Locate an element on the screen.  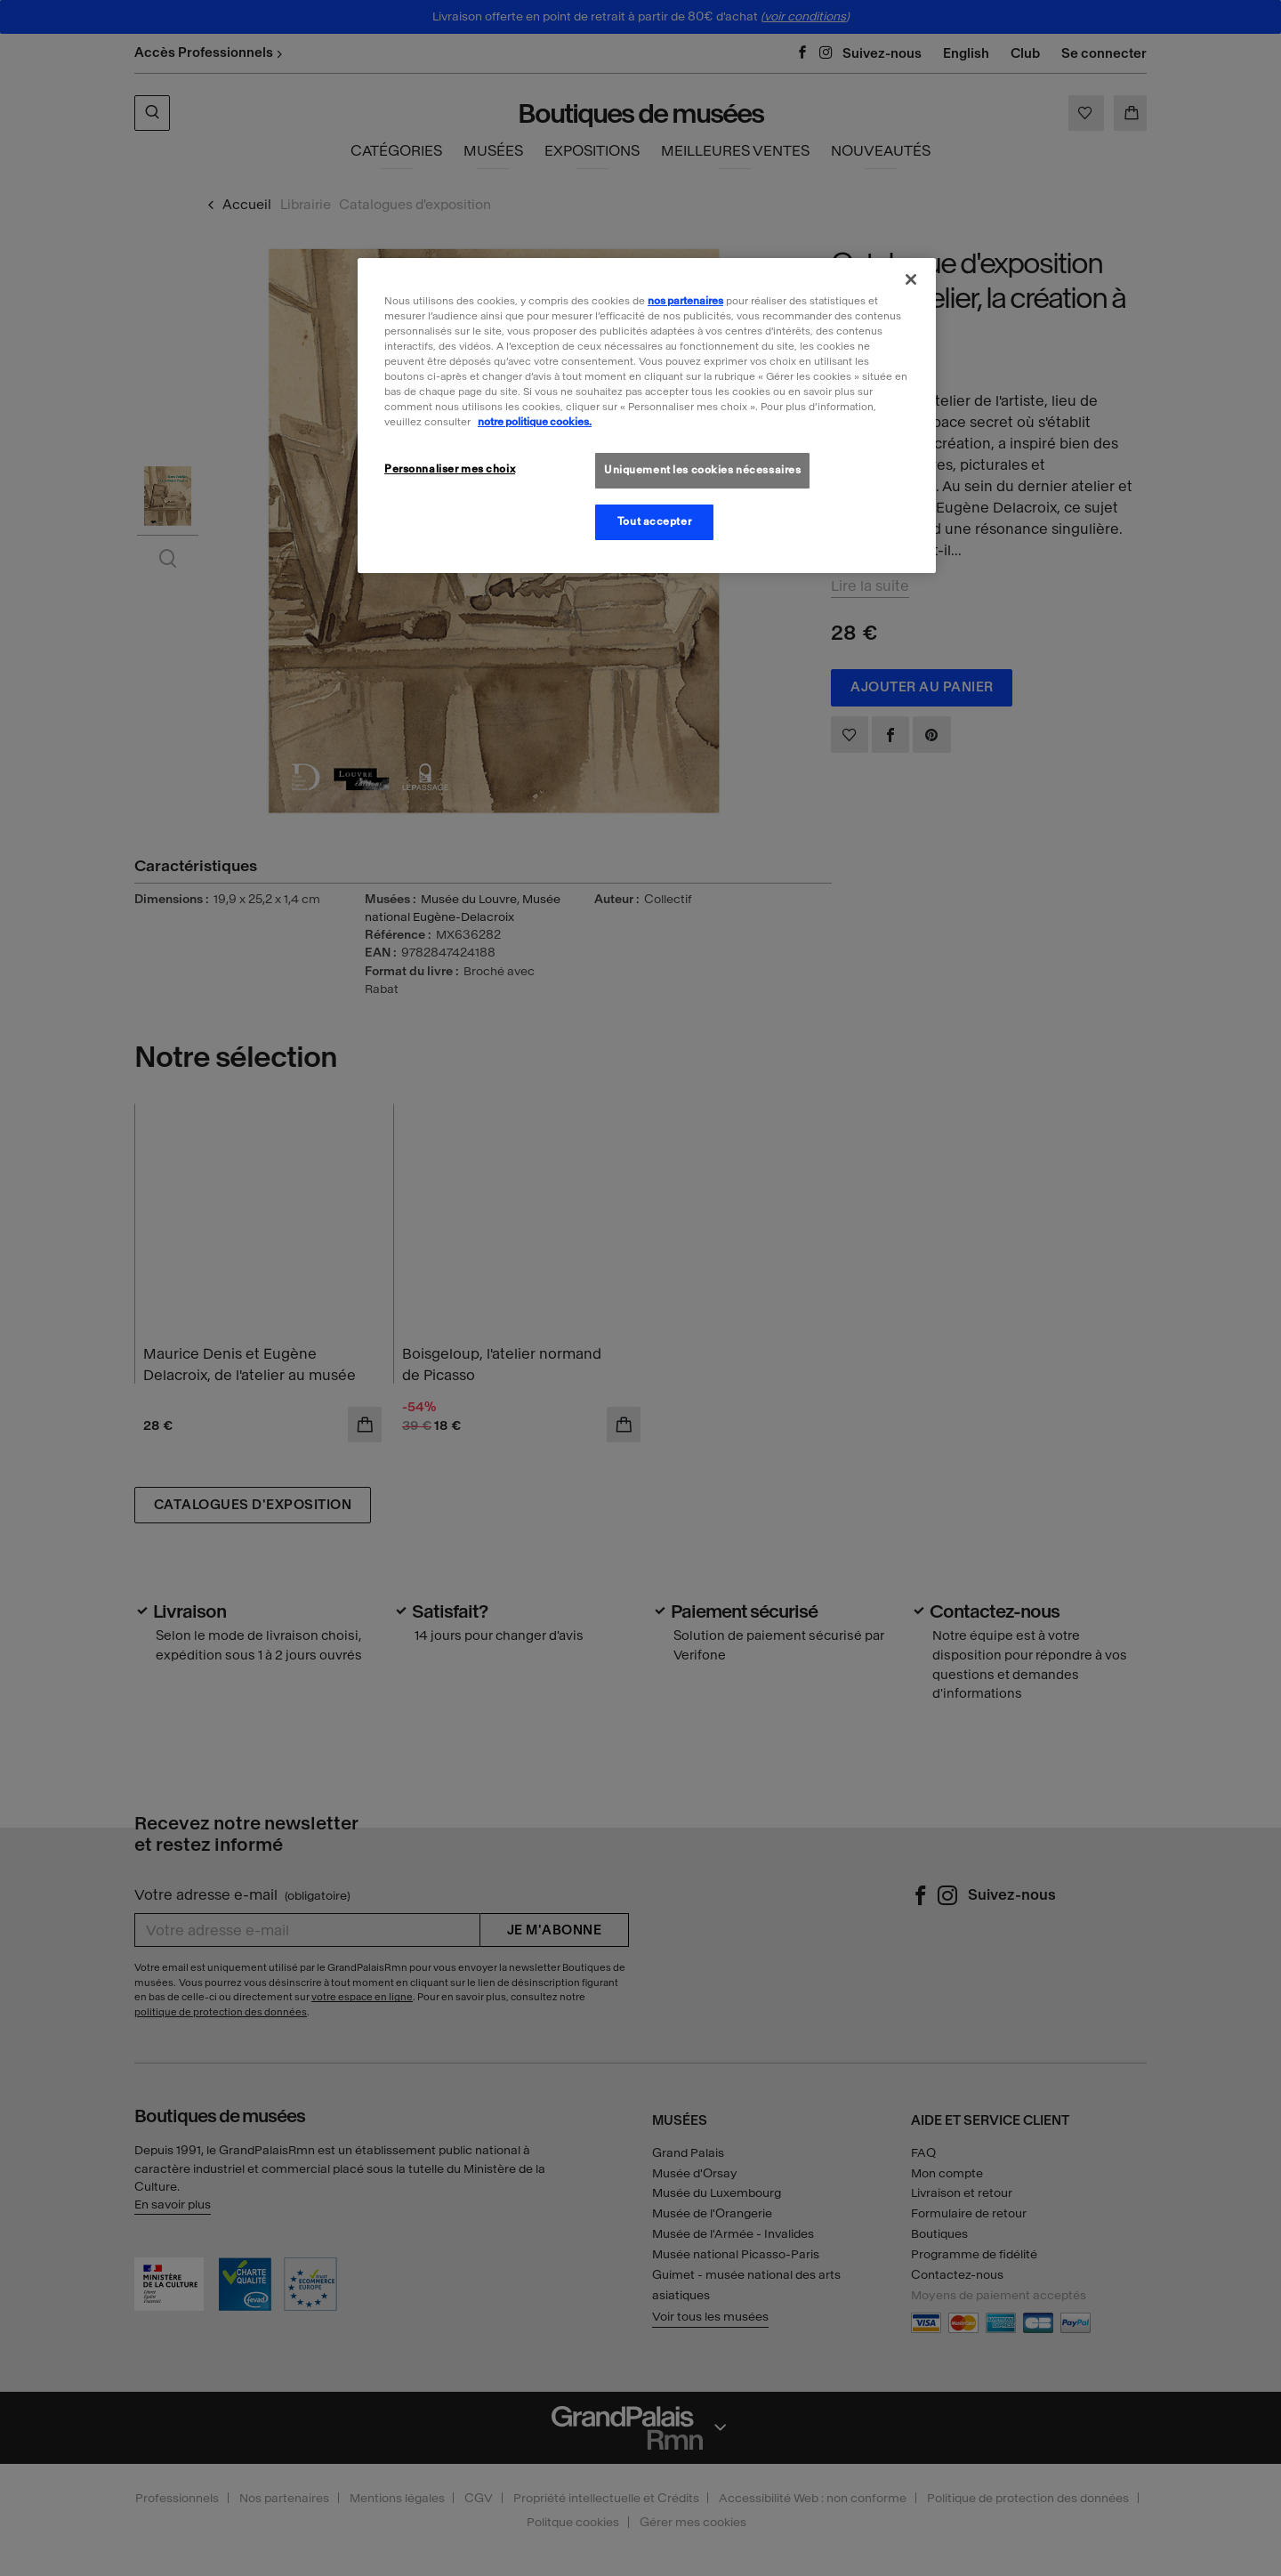
Personnaliser mes choix [Personnaliser mes choix, Ouvre la boîte de dialogue du centre de préférences] is located at coordinates (449, 469).